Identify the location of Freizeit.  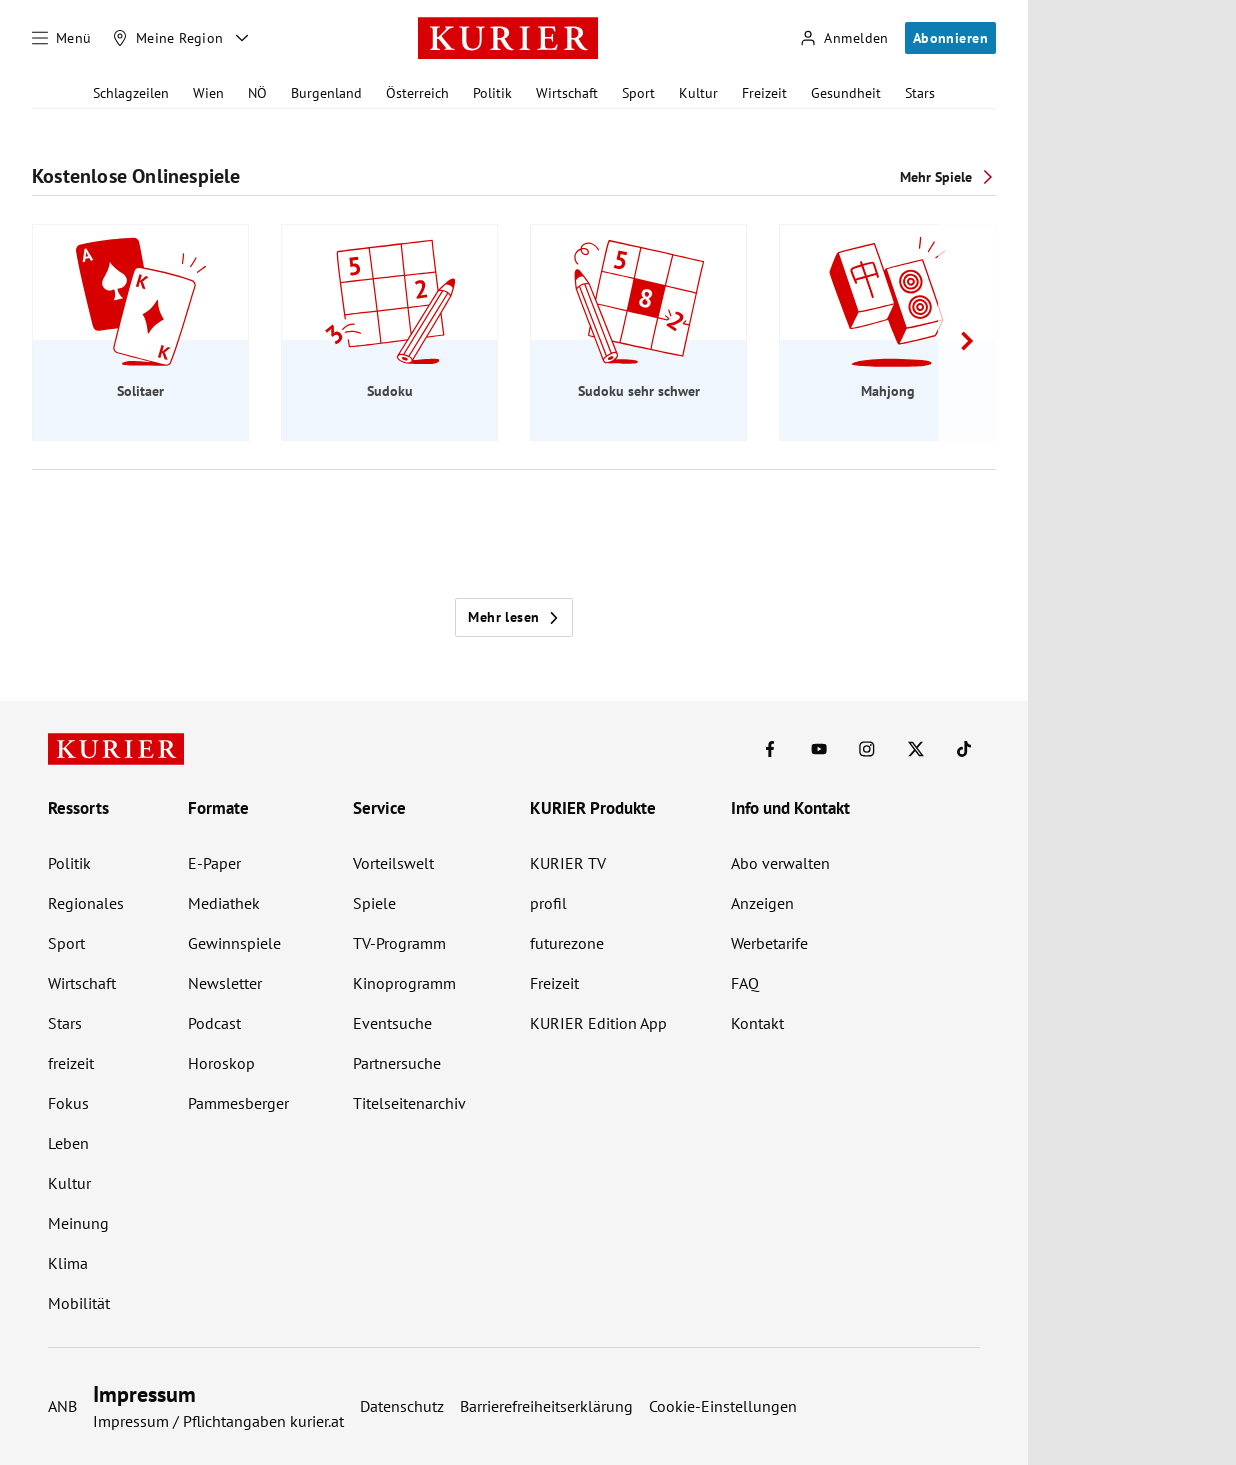
(764, 93).